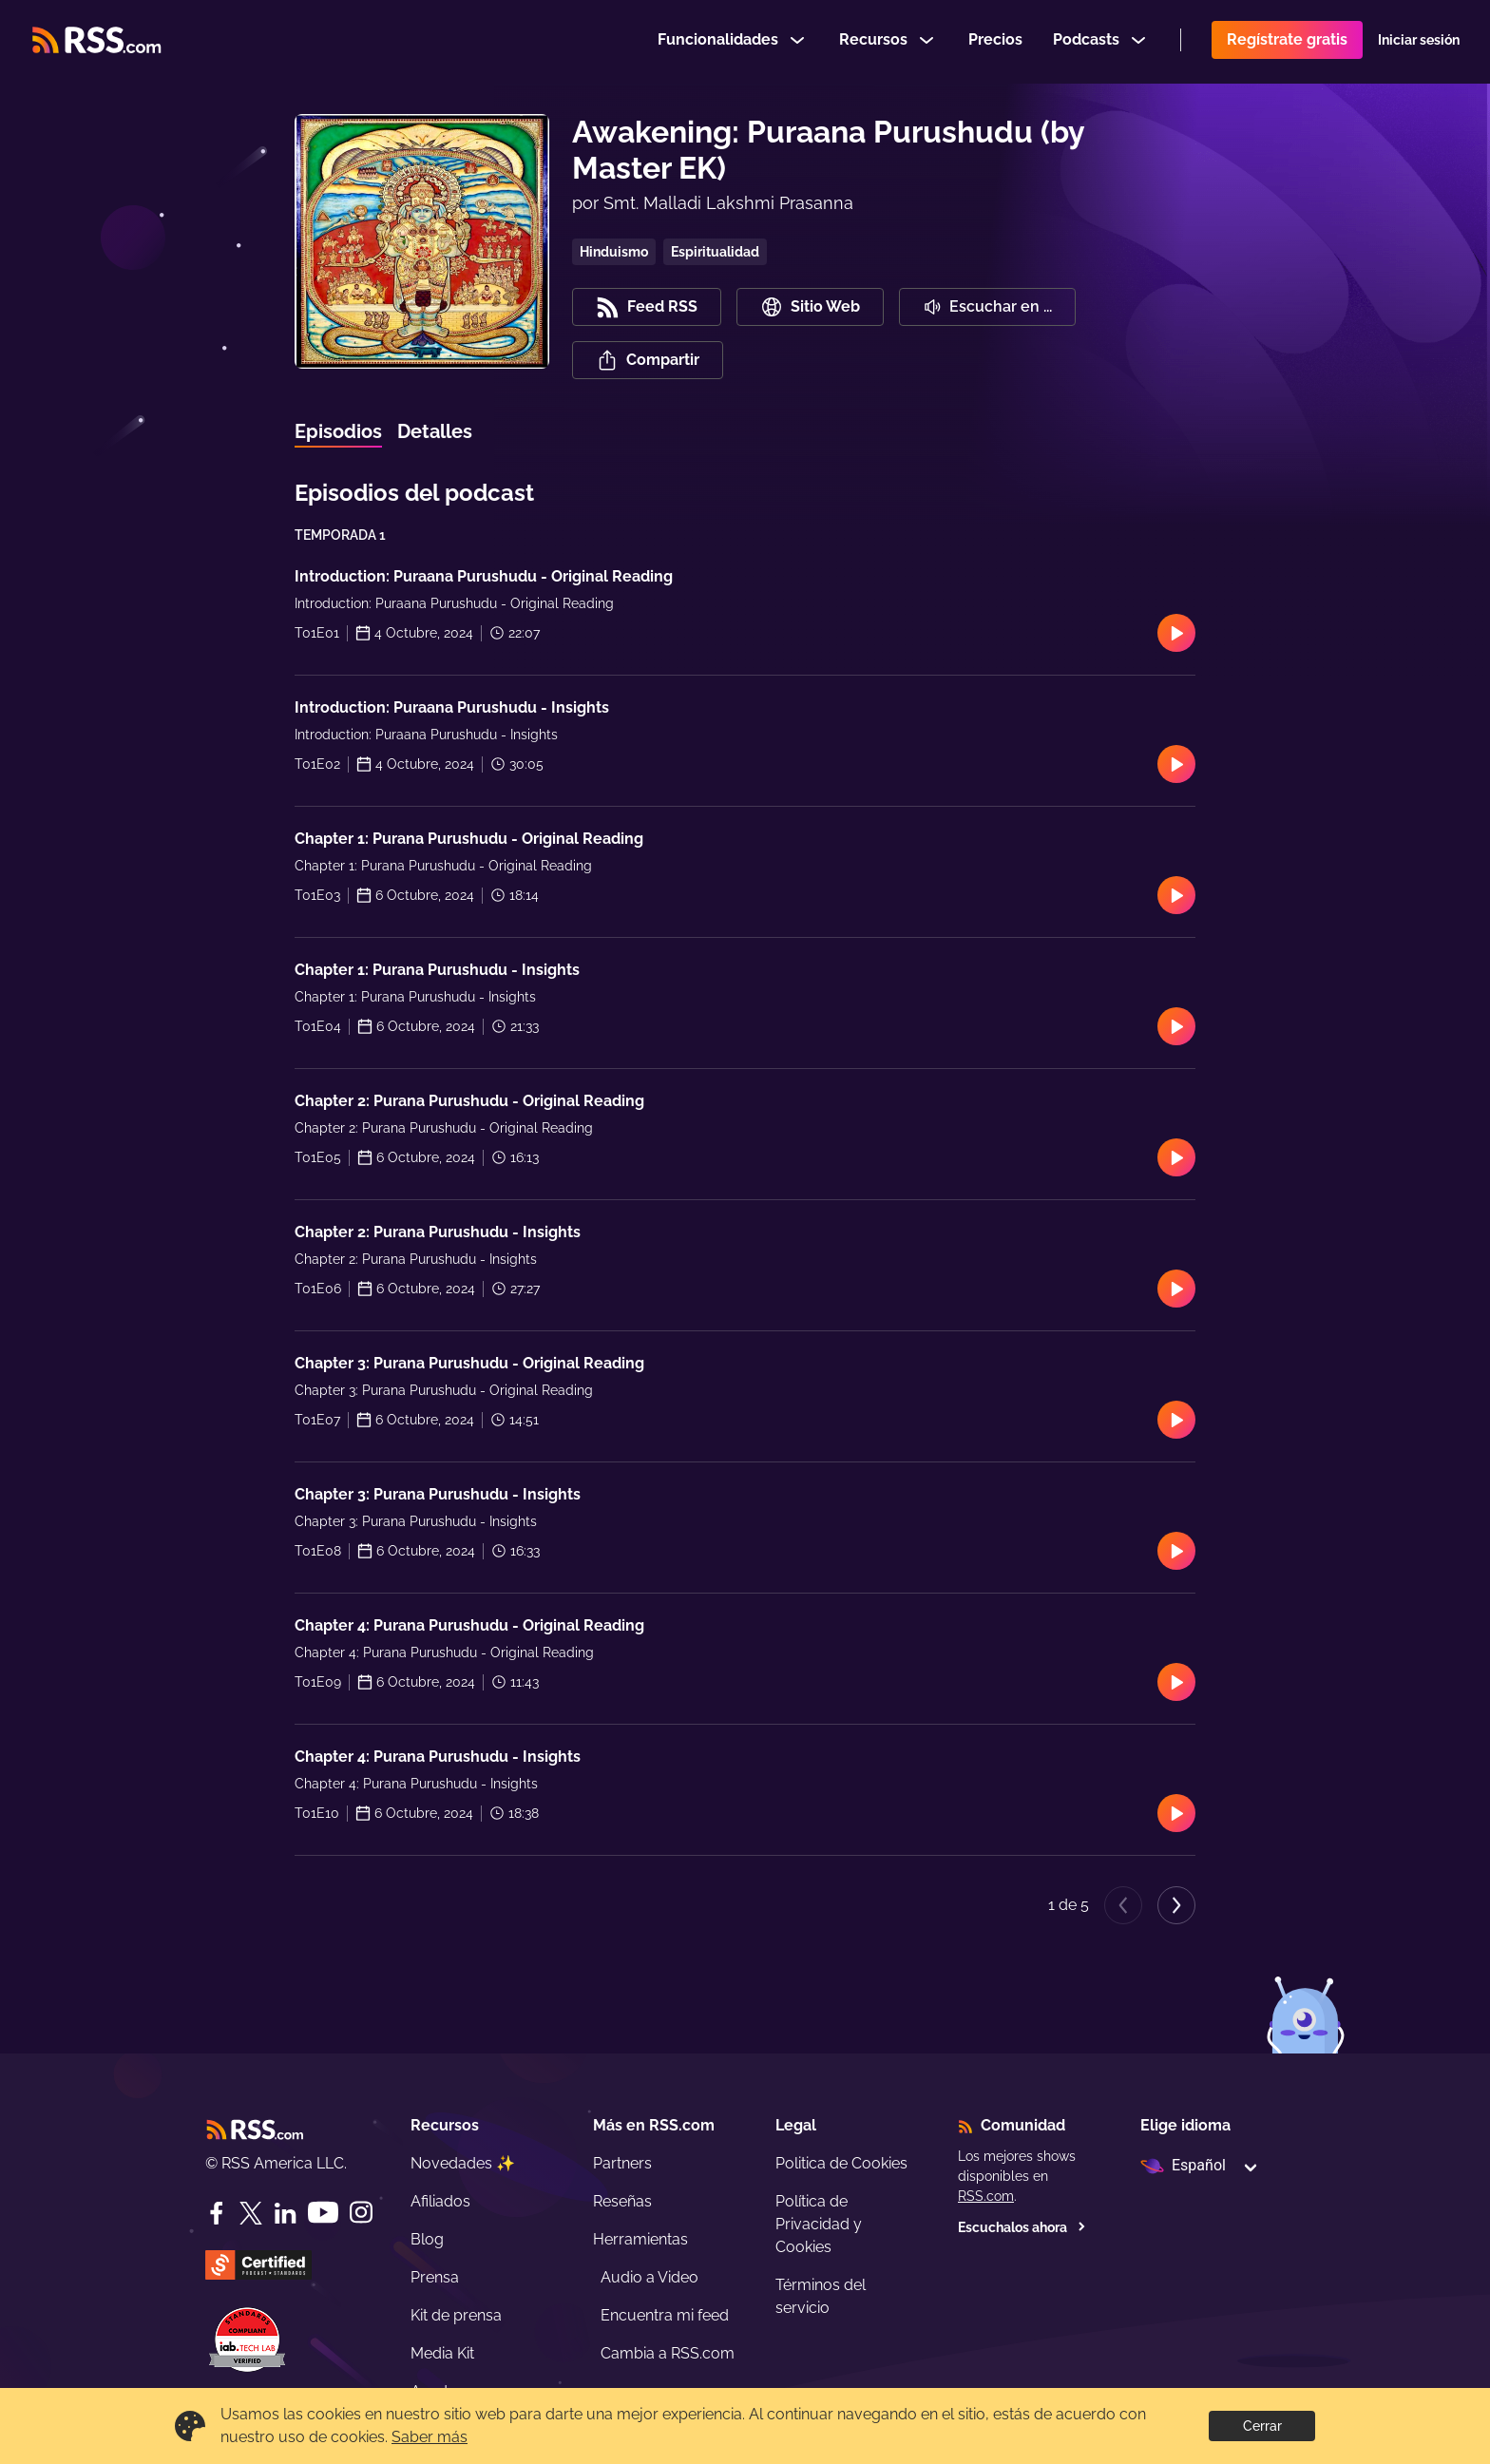 The image size is (1490, 2464). What do you see at coordinates (435, 2277) in the screenshot?
I see `Prensa` at bounding box center [435, 2277].